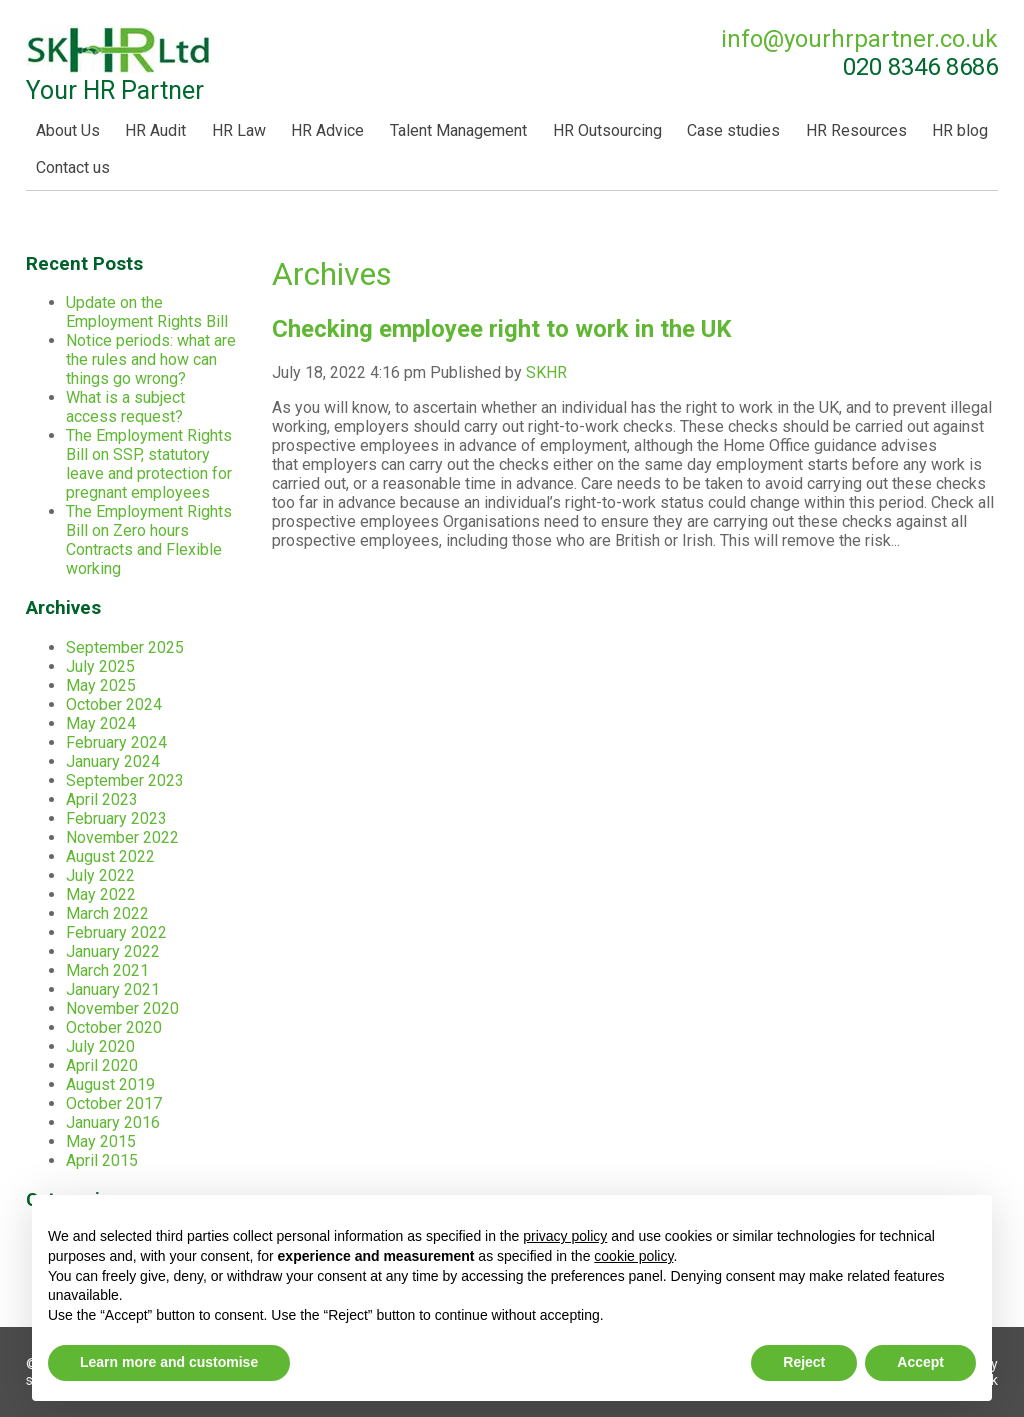 The width and height of the screenshot is (1024, 1417). I want to click on July 2025, so click(100, 666).